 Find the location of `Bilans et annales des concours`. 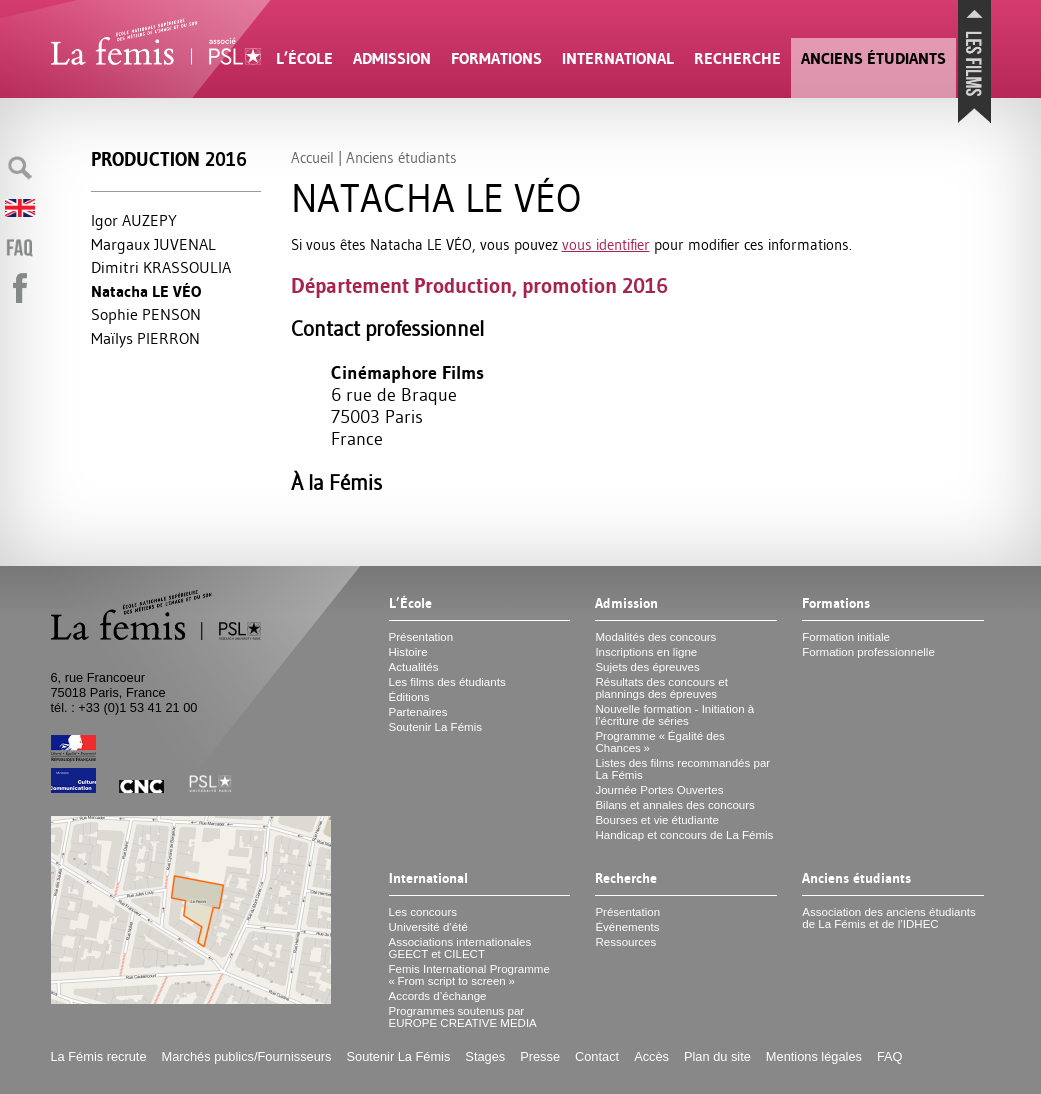

Bilans et annales des concours is located at coordinates (674, 805).